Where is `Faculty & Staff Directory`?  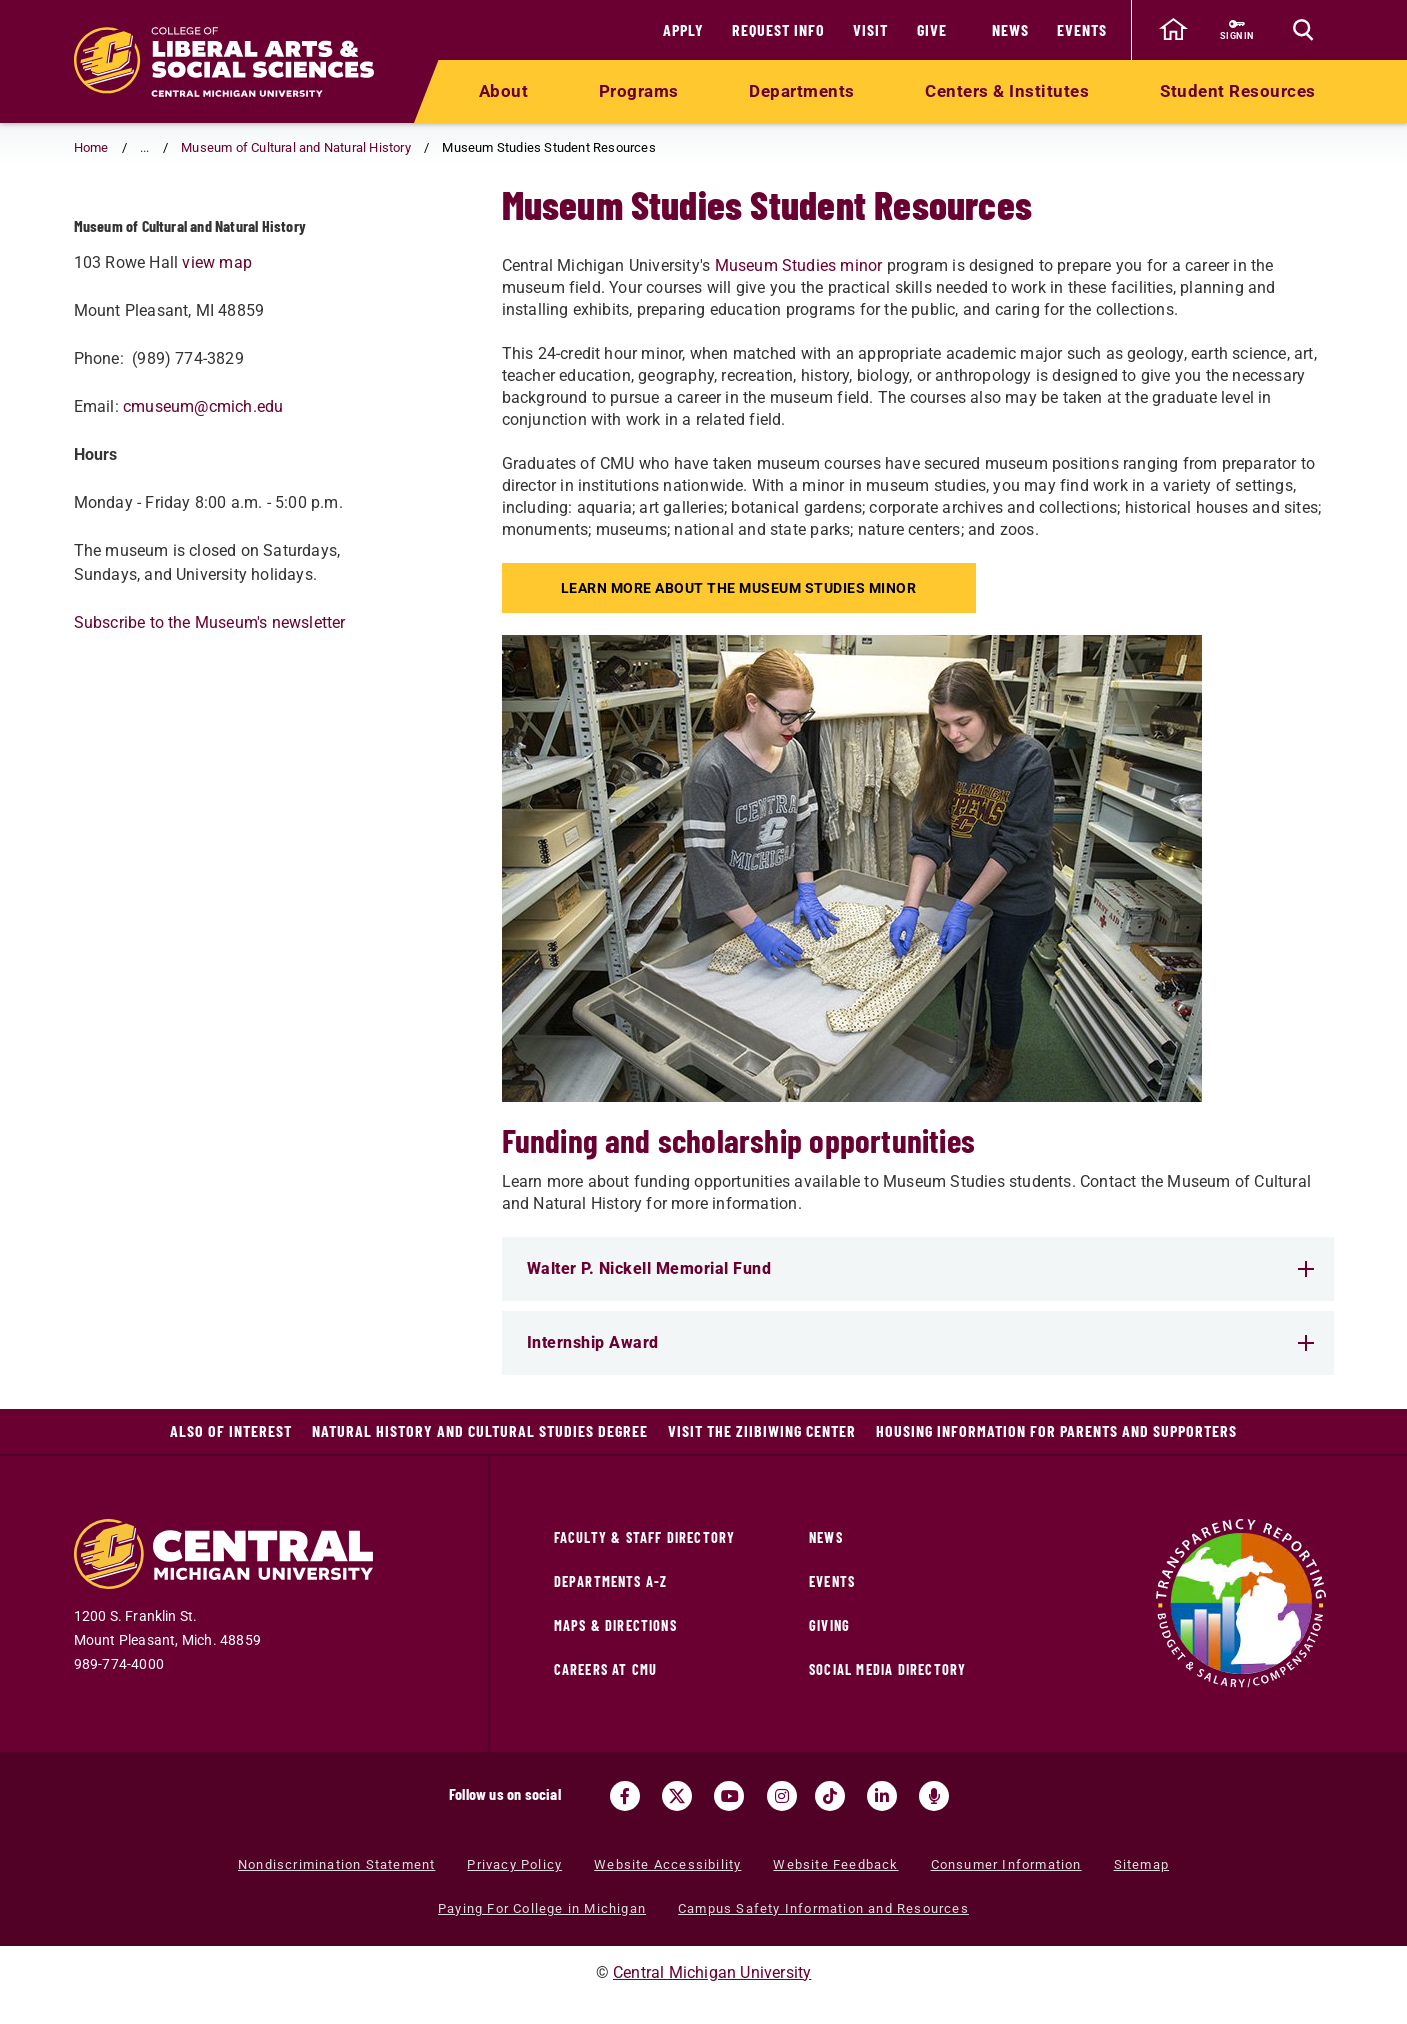 Faculty & Staff Directory is located at coordinates (645, 1537).